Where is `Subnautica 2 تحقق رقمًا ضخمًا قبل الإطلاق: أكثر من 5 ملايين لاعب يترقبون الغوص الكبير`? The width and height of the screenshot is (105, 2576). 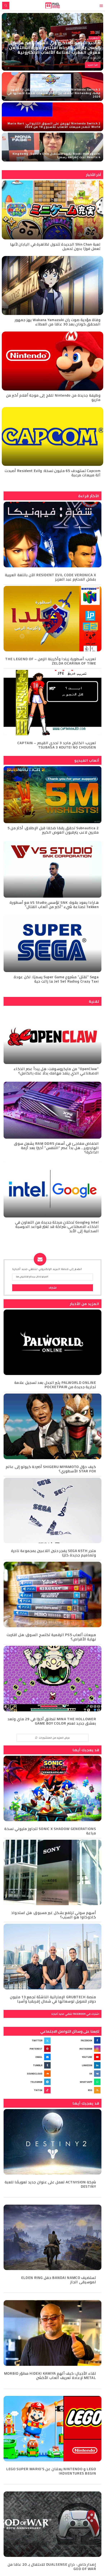
Subnautica 2 تحقق رقمًا ضخمًا قبل الإطلاق: أكثر من 5 ملايين لاعب يترقبون الغوص الكبير is located at coordinates (53, 830).